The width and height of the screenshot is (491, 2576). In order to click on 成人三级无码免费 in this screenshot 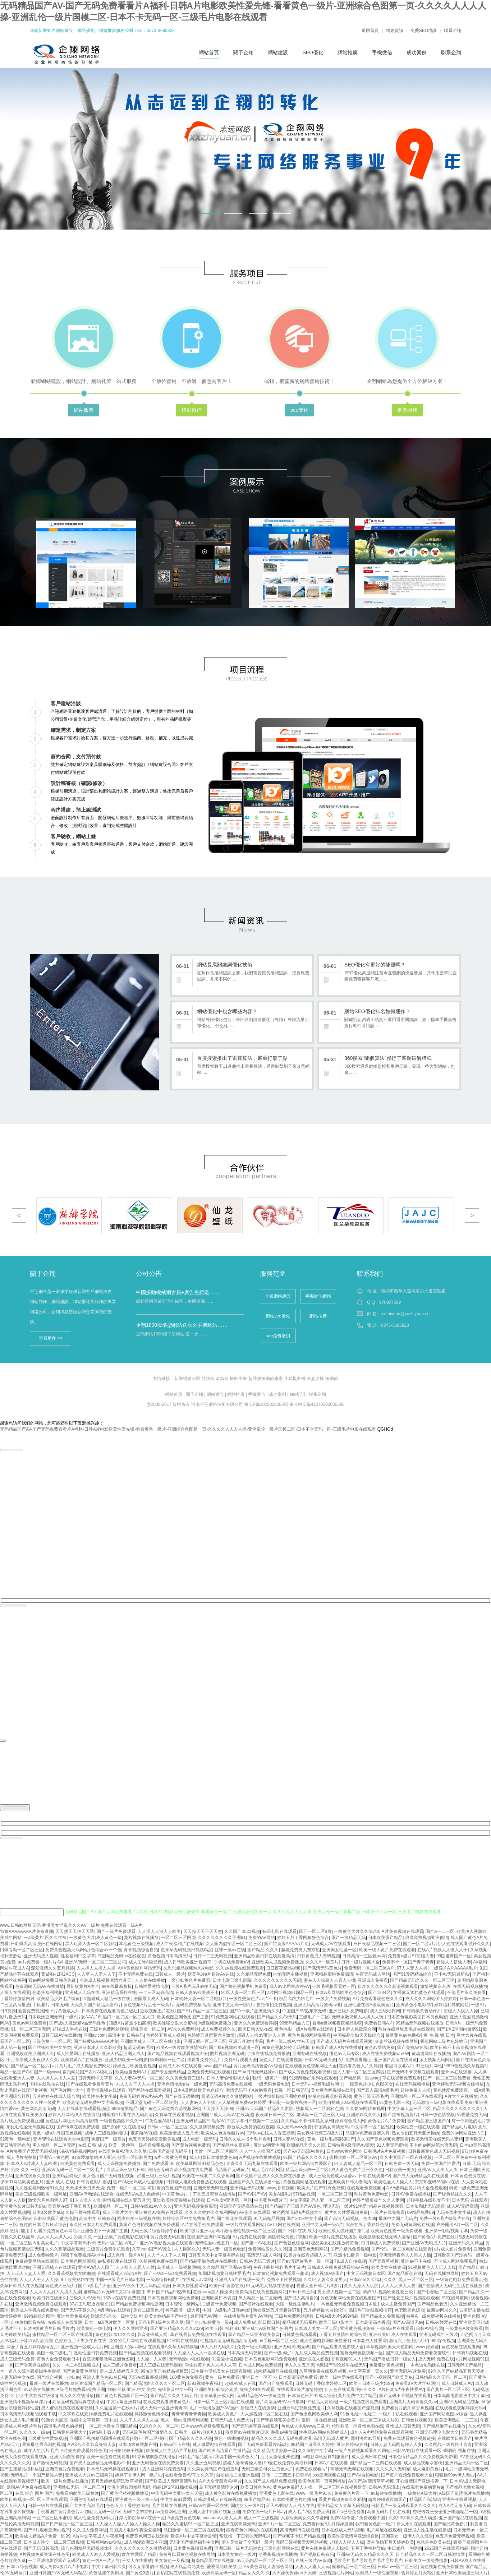, I will do `click(17, 2359)`.